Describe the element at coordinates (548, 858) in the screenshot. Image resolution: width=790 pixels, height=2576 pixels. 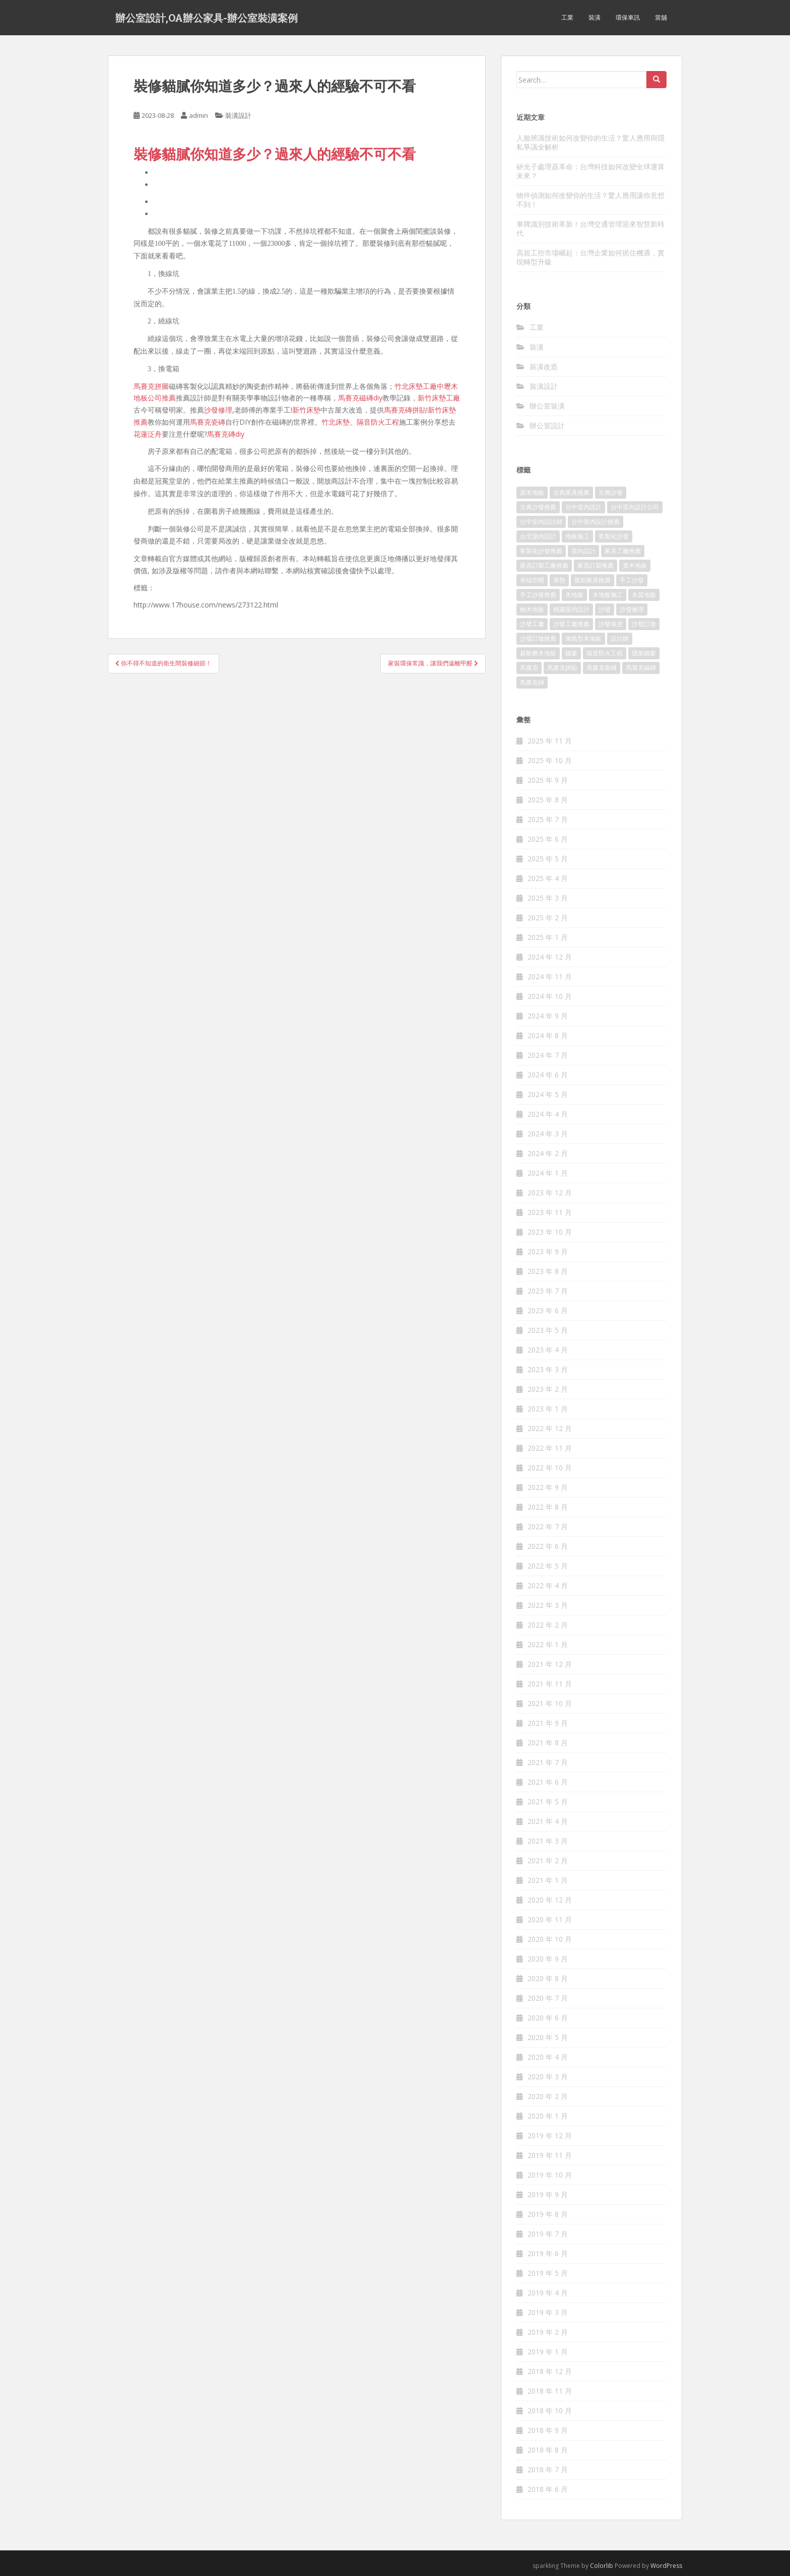
I see `2025 年 5 月` at that location.